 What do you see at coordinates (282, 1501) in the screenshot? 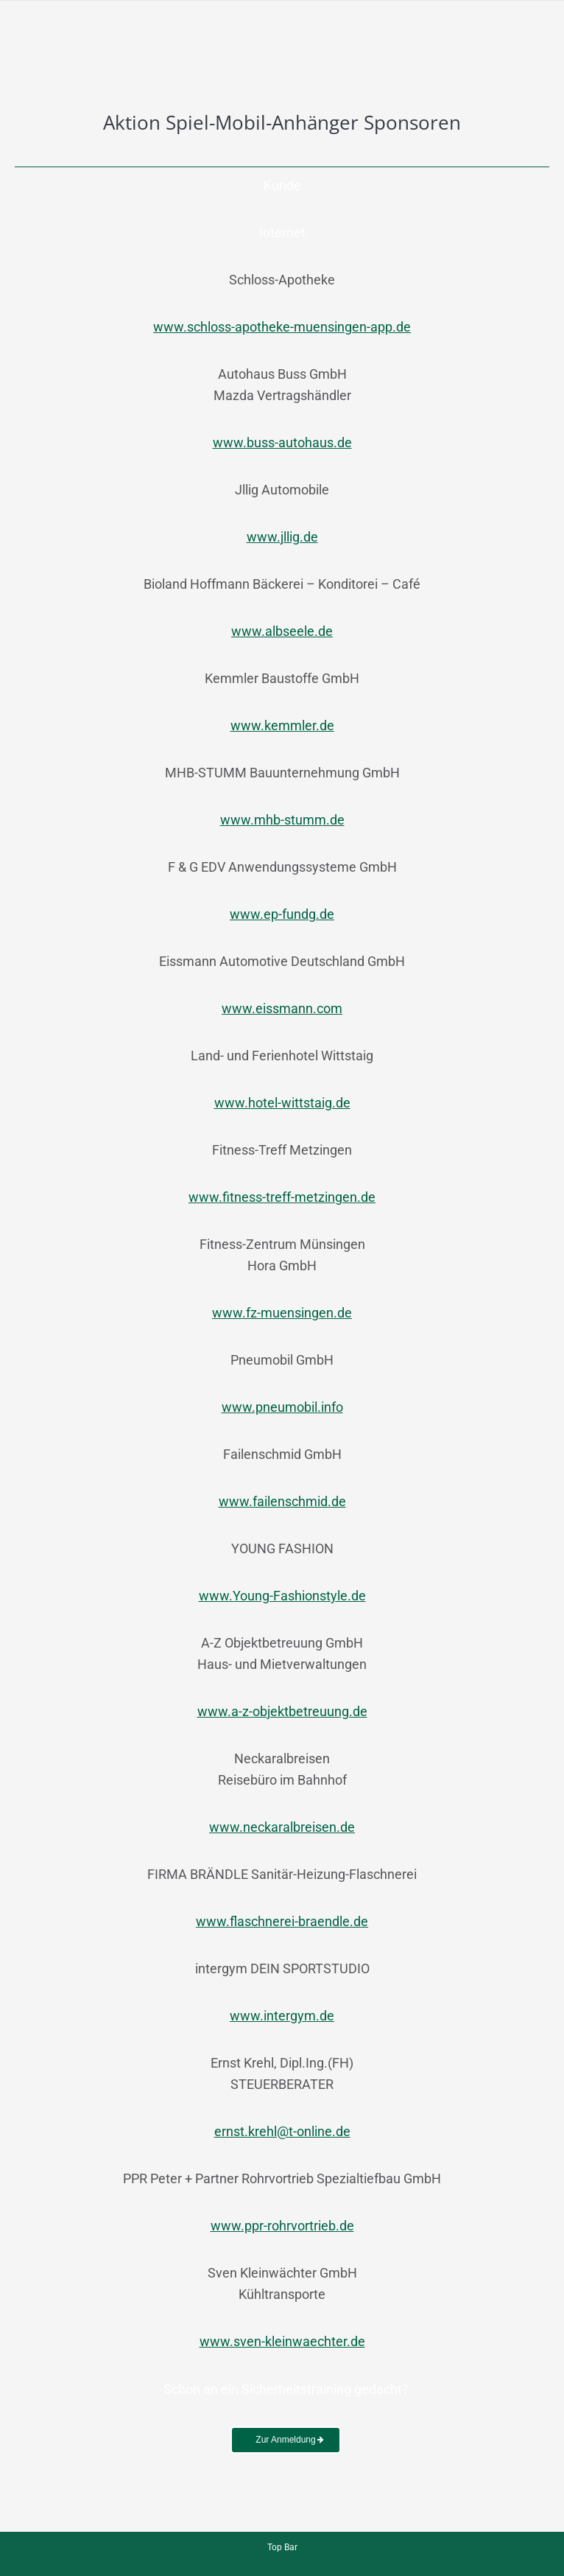
I see `www.failenschmid.de` at bounding box center [282, 1501].